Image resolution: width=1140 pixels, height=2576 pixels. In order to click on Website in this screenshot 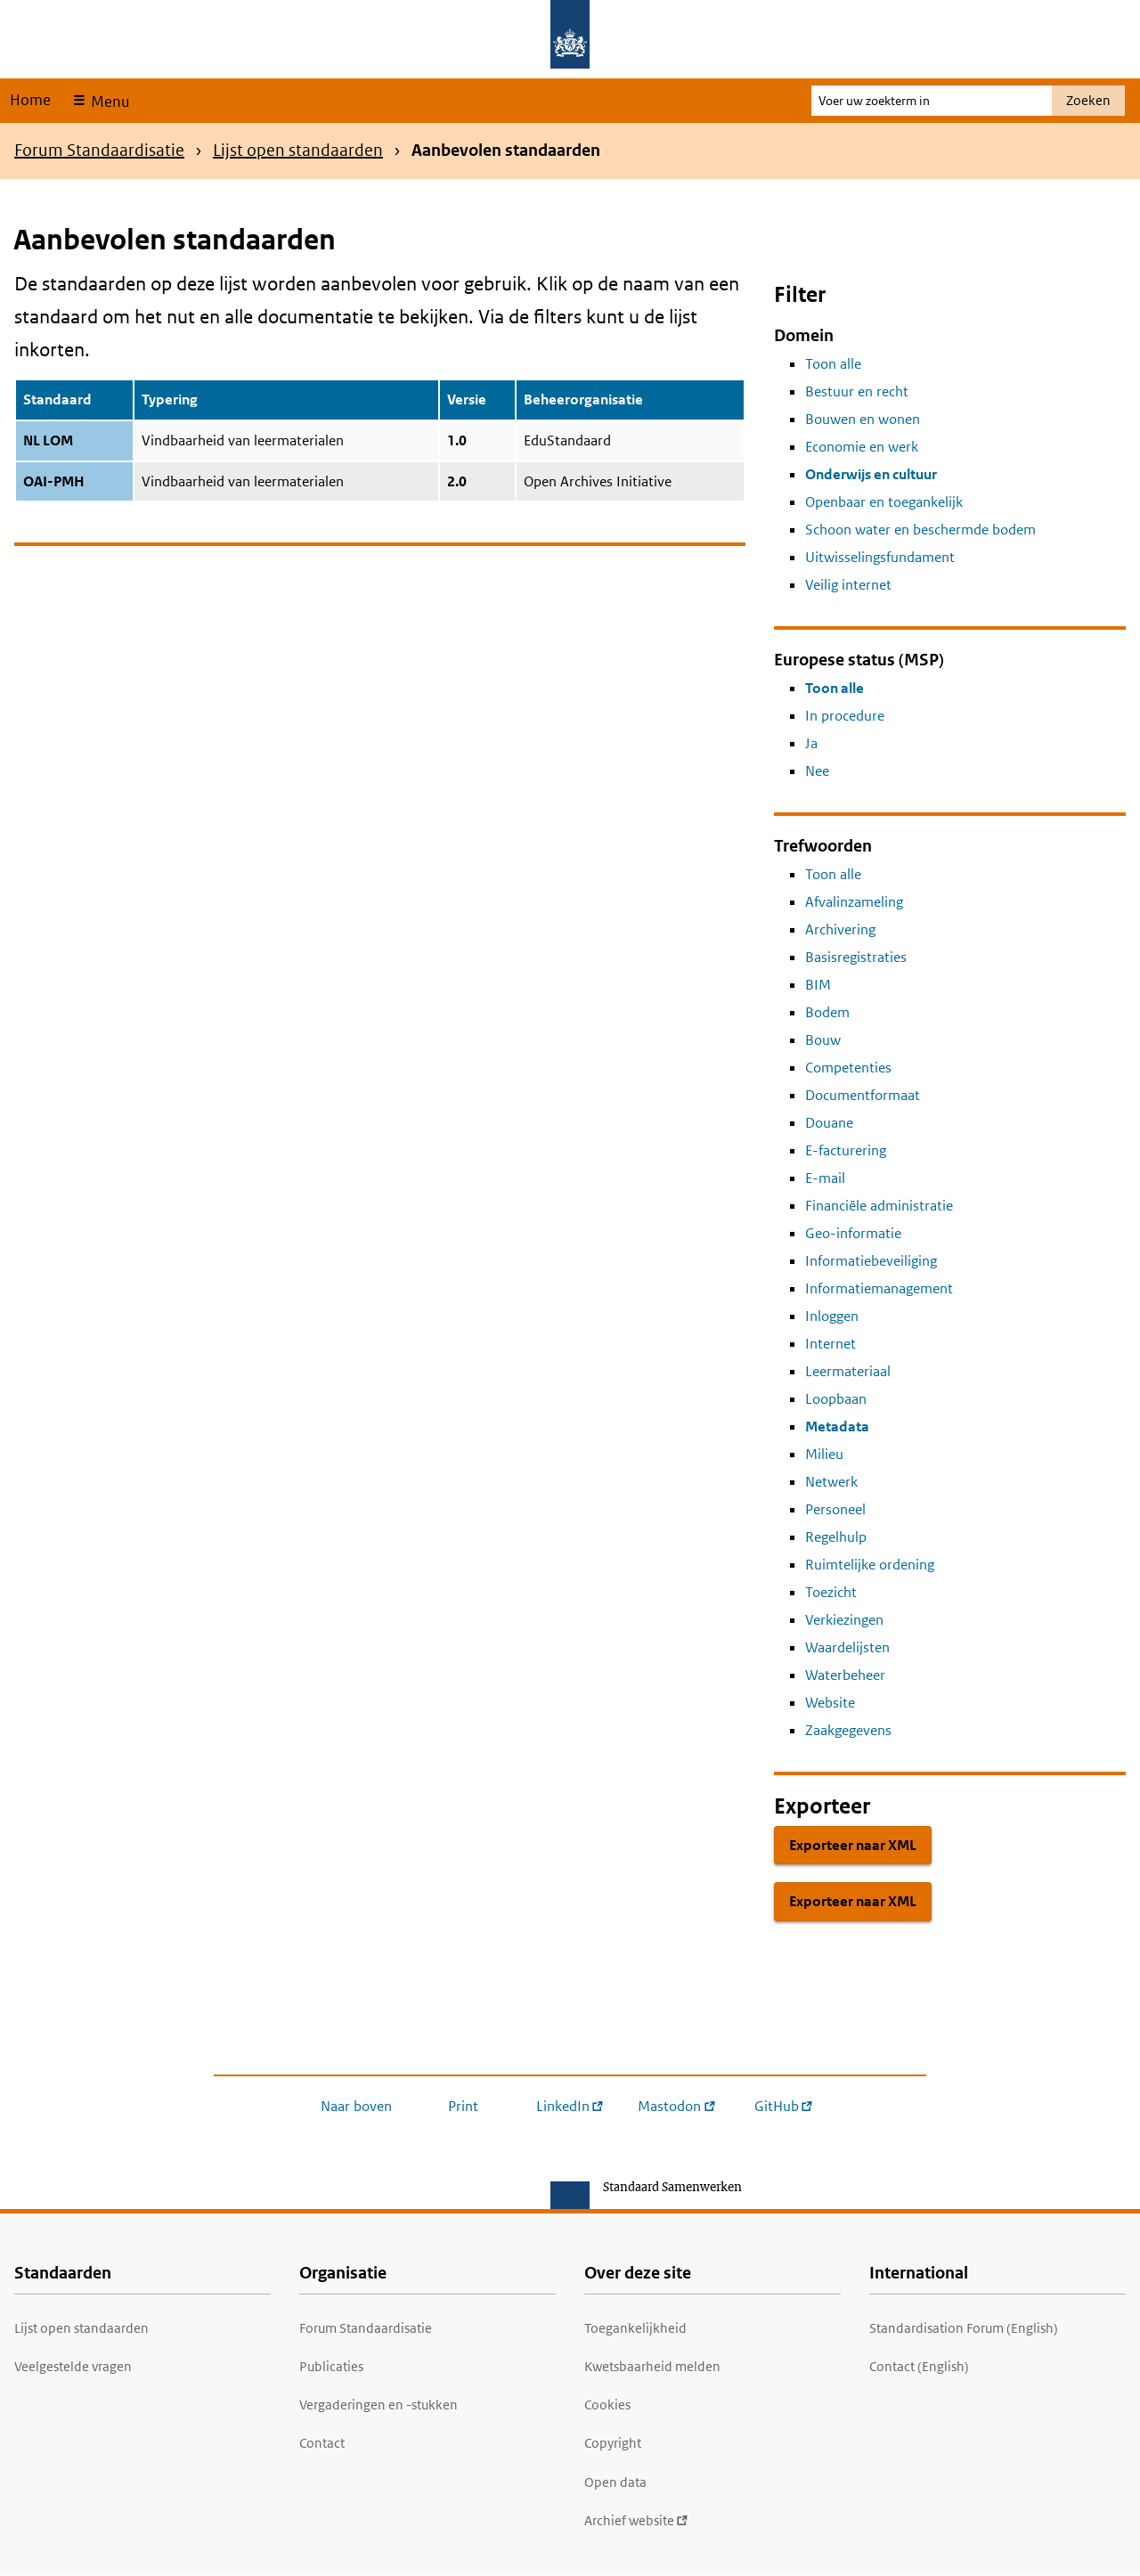, I will do `click(830, 1702)`.